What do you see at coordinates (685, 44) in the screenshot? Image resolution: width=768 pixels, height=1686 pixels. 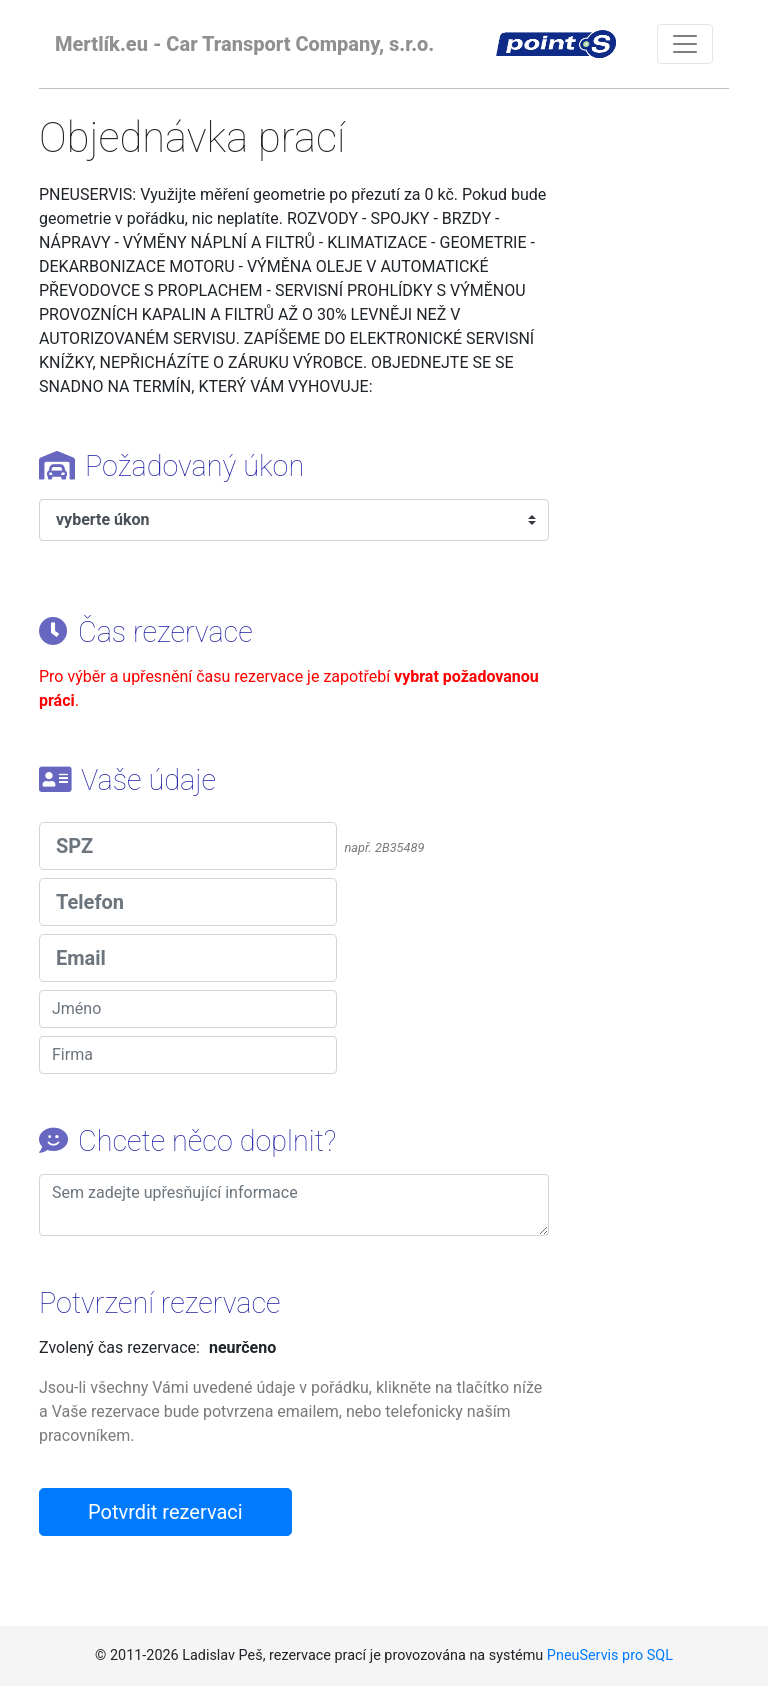 I see `[Toggle navigation]` at bounding box center [685, 44].